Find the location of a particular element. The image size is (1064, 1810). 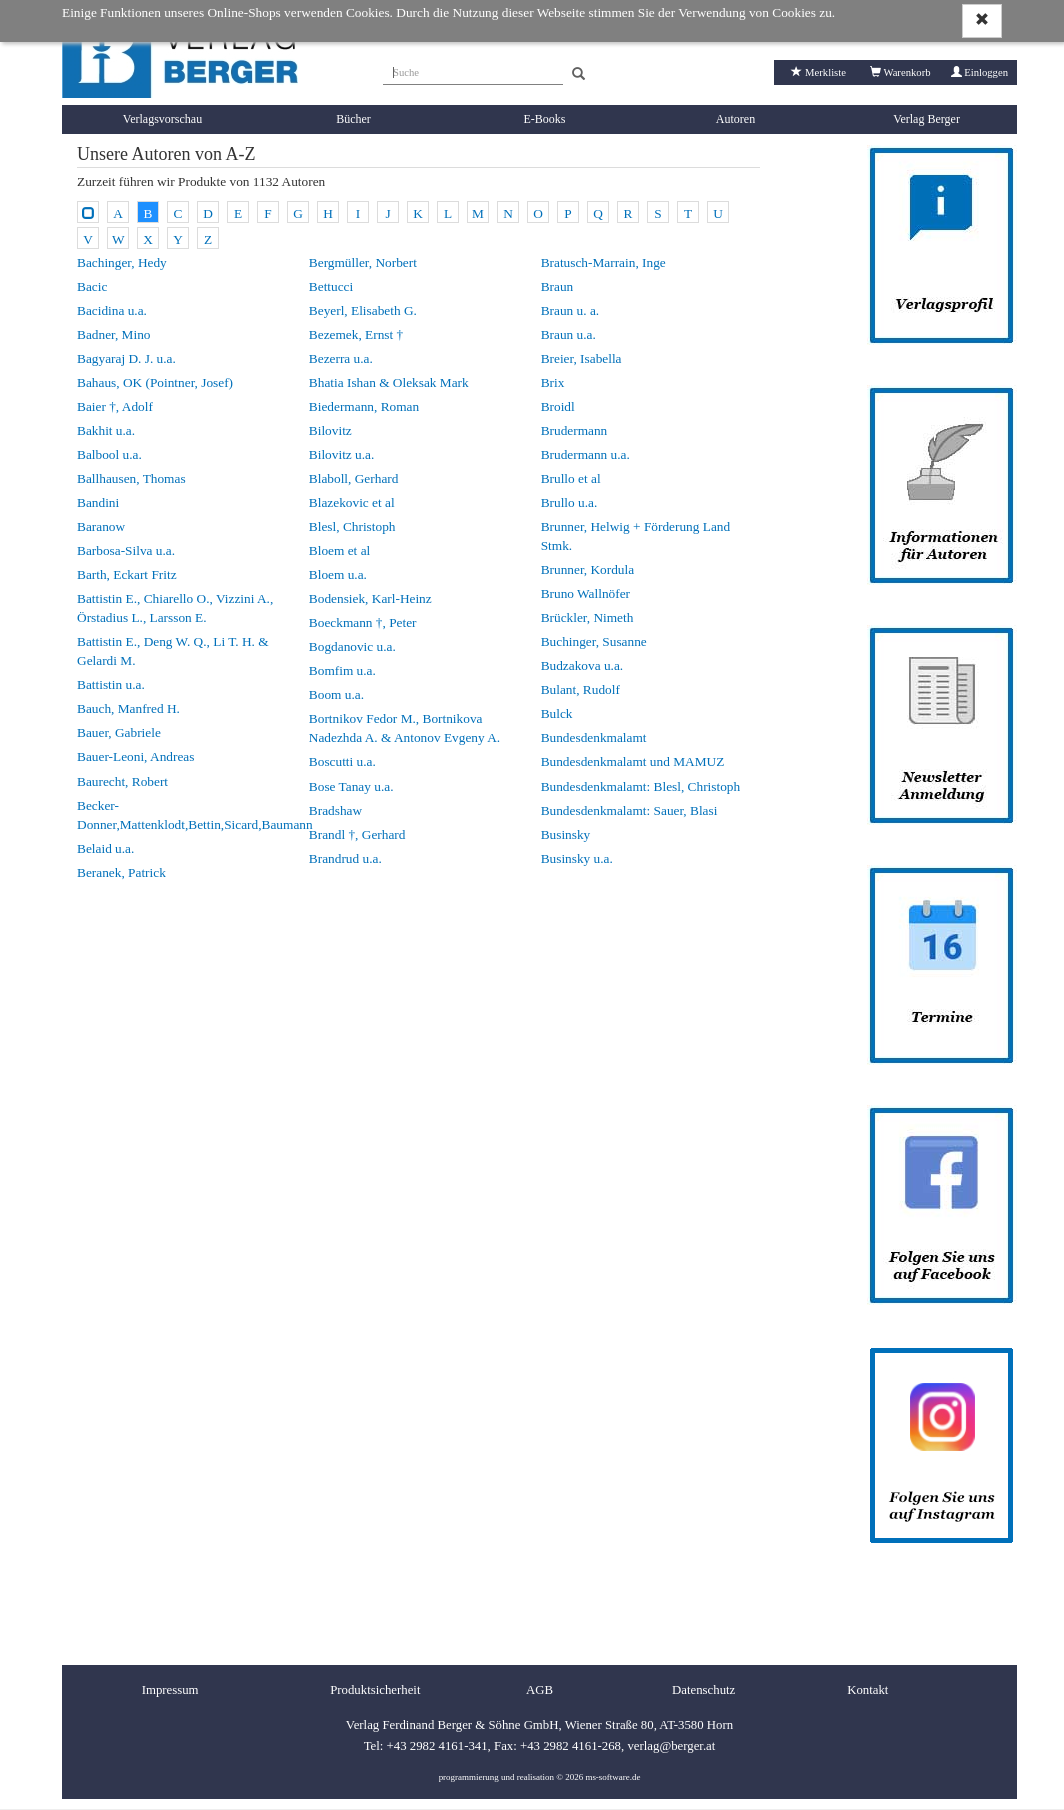

Blazekovic et al is located at coordinates (352, 502).